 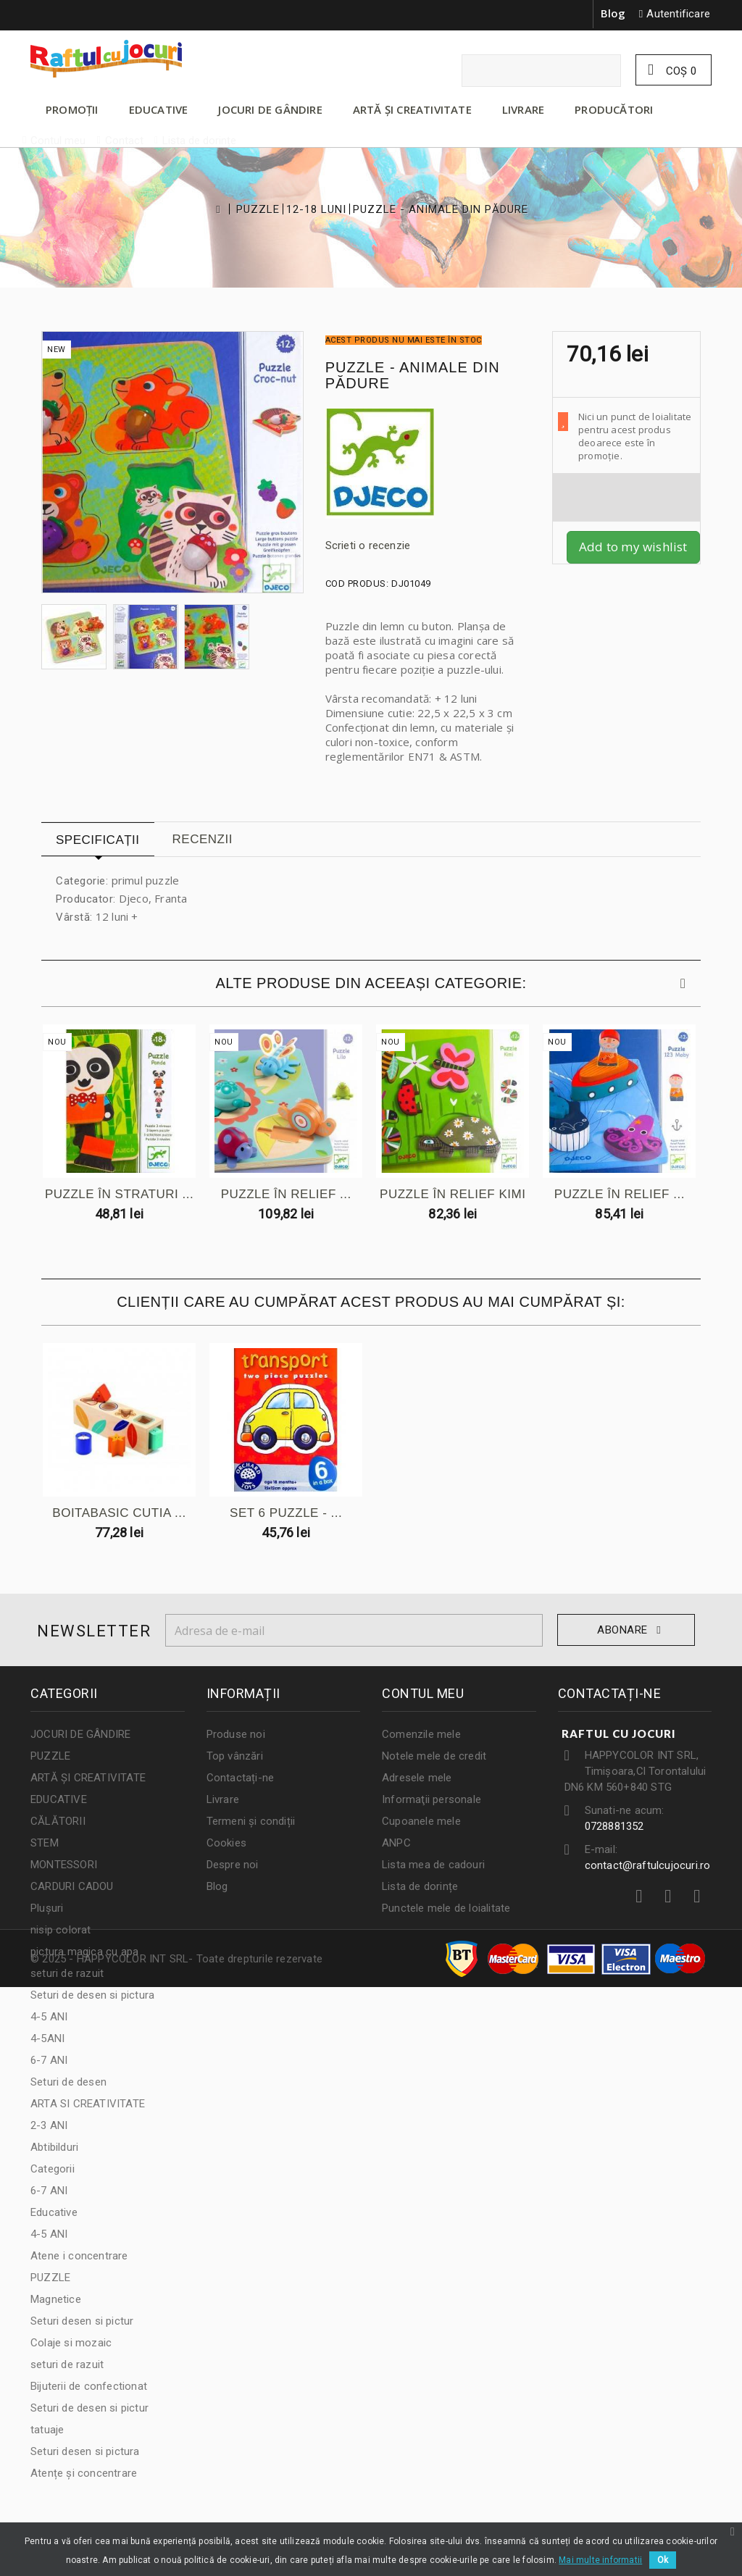 What do you see at coordinates (614, 109) in the screenshot?
I see `Producători` at bounding box center [614, 109].